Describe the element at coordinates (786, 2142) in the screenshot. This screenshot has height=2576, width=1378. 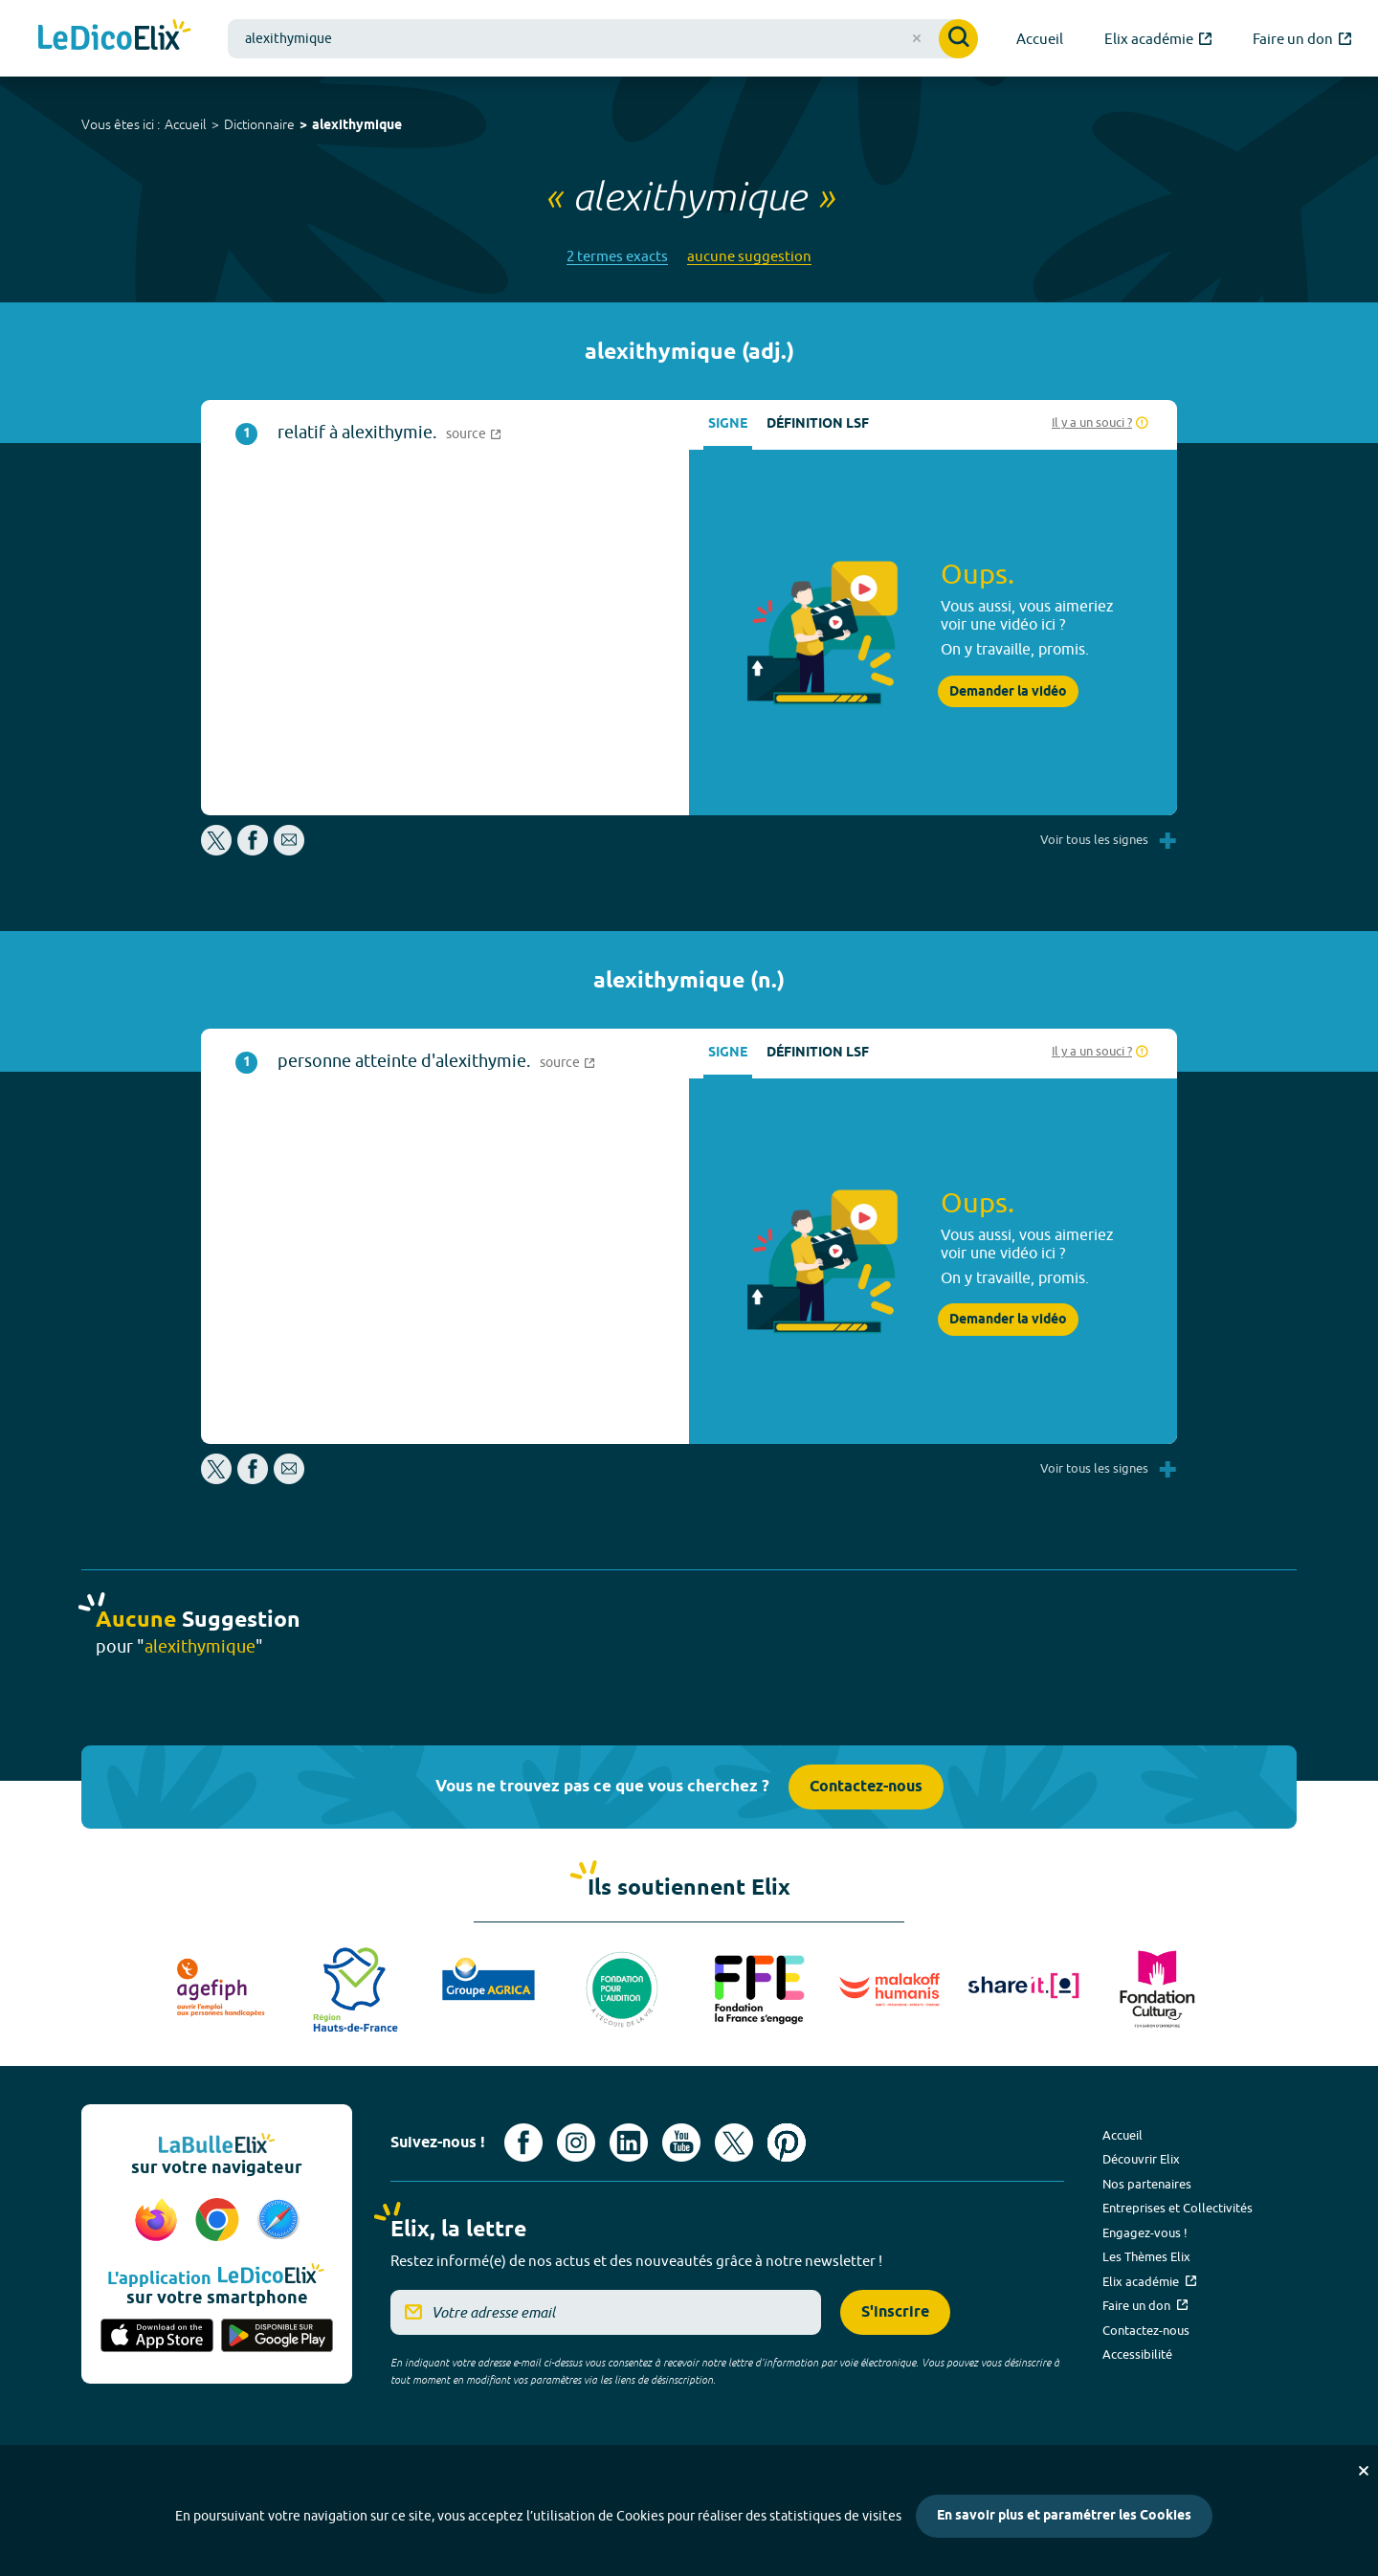
I see `[Voir le compte Pinterest d'Elix (nouvel onglet)]` at that location.